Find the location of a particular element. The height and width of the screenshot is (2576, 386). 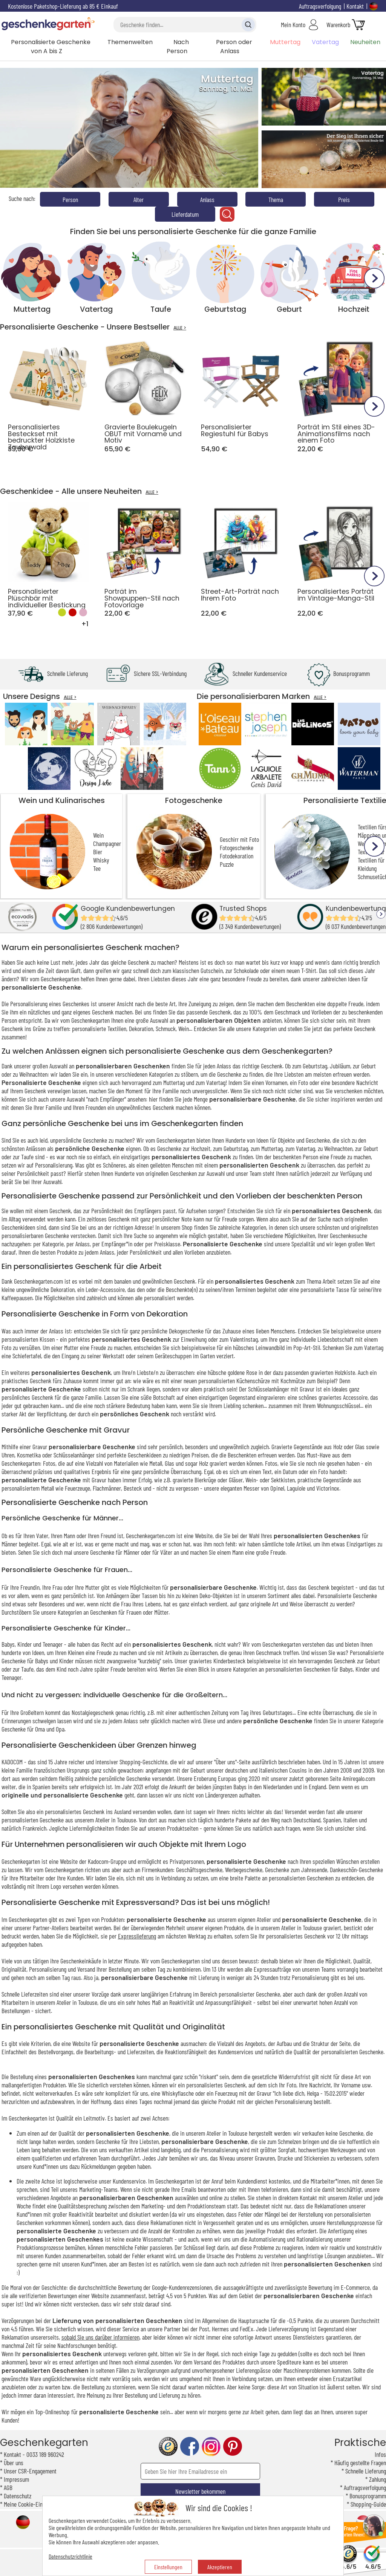

Kinder is located at coordinates (362, 1669).